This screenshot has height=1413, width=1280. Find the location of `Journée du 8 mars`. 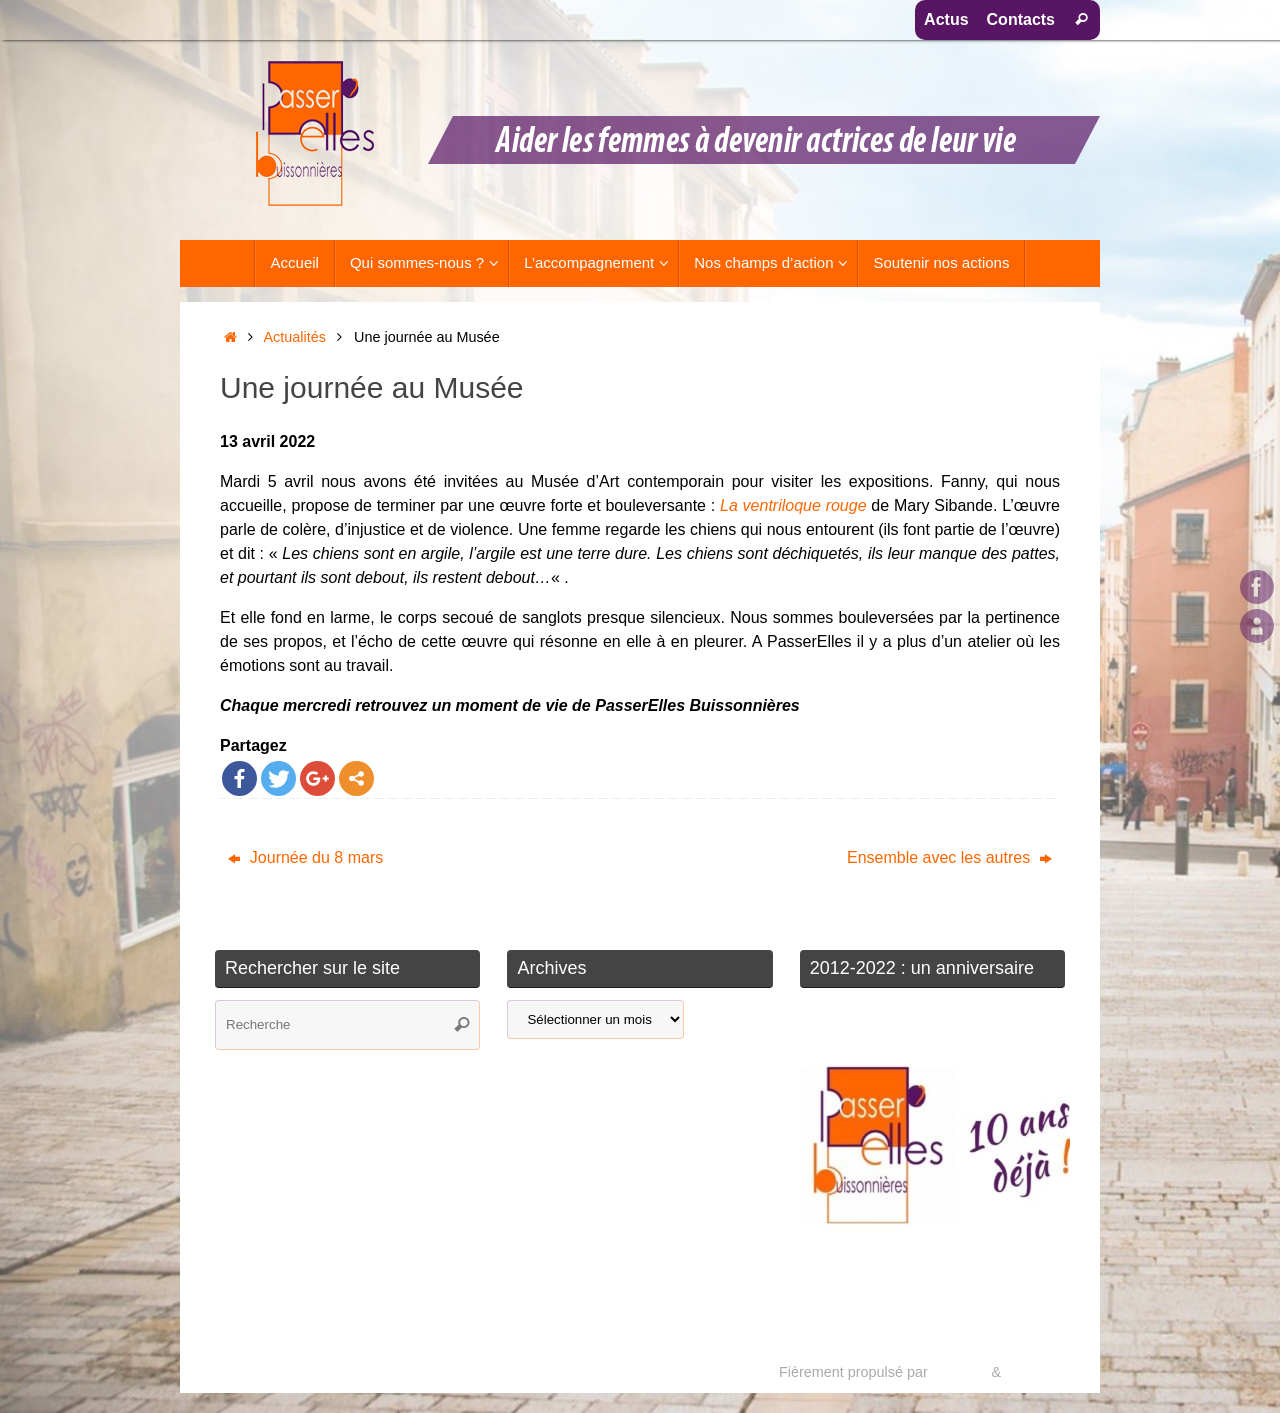

Journée du 8 mars is located at coordinates (305, 857).